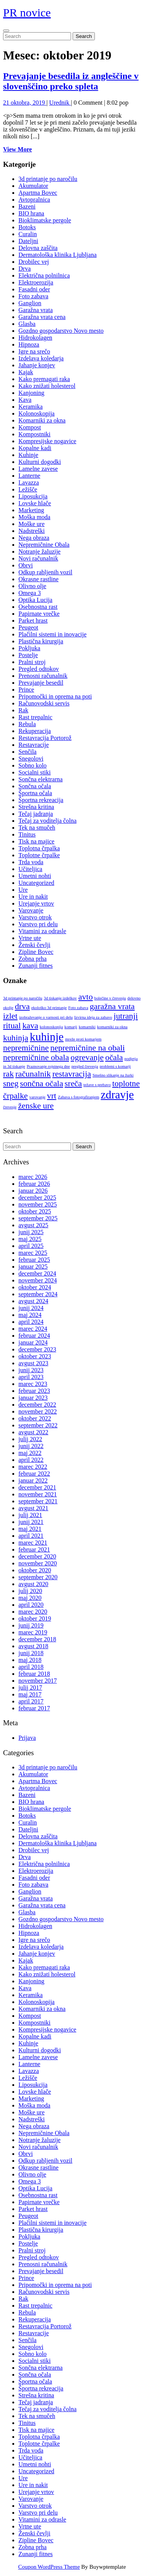 The height and width of the screenshot is (2576, 144). I want to click on Električna polnilnica, so click(44, 275).